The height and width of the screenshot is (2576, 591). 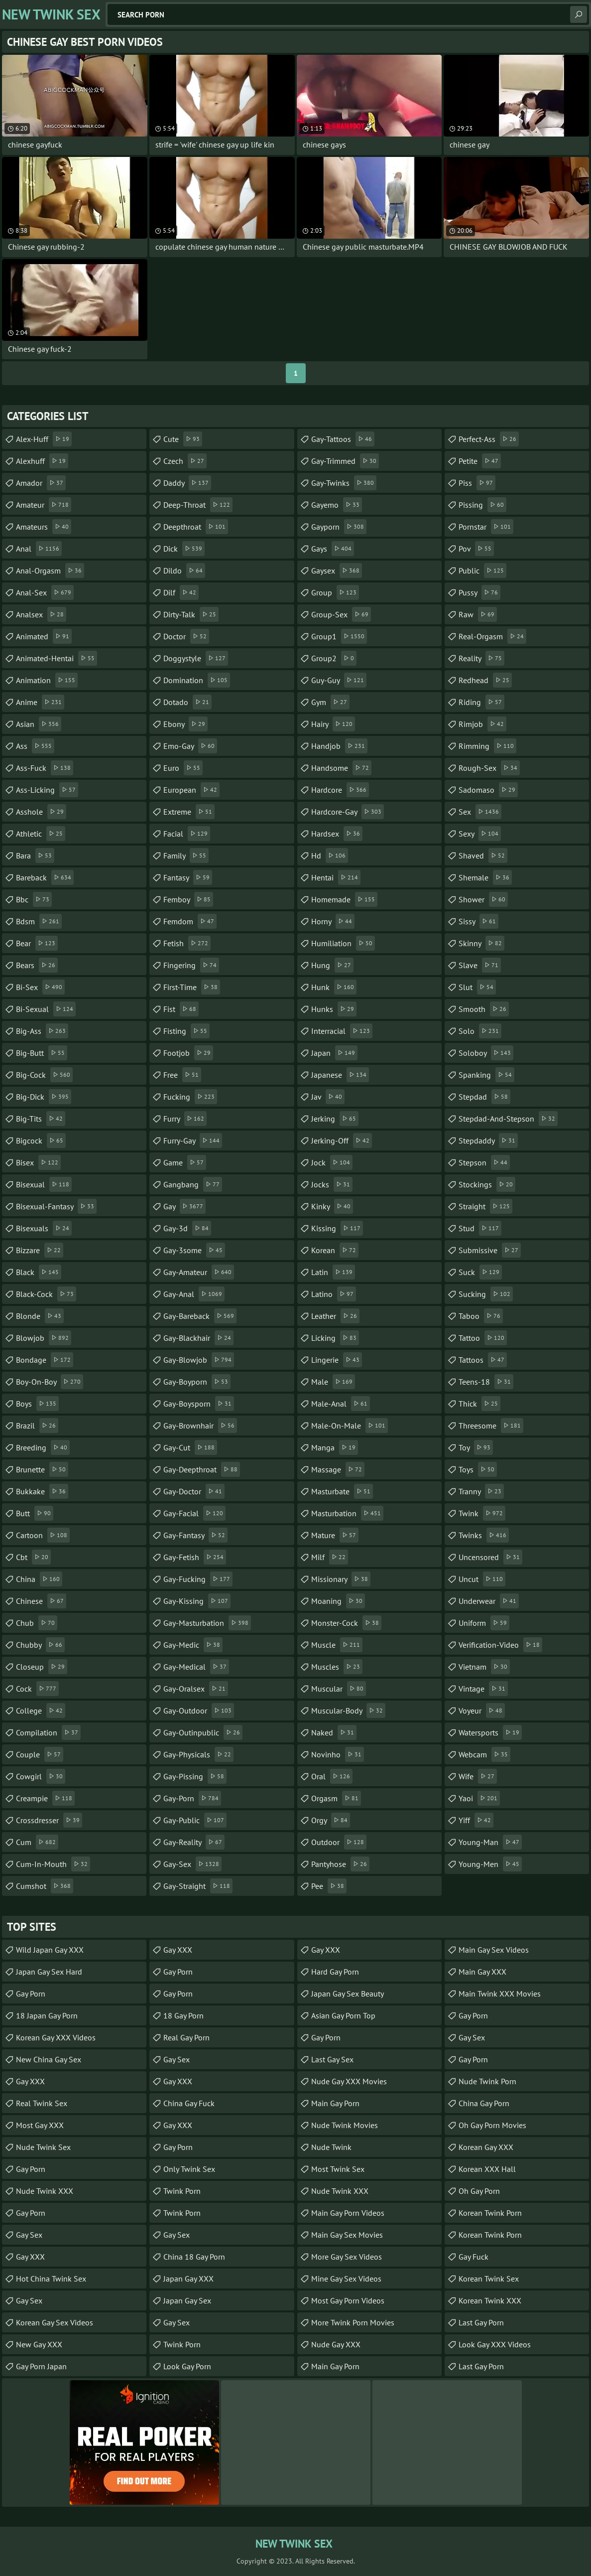 What do you see at coordinates (44, 767) in the screenshot?
I see `ass-fuck` at bounding box center [44, 767].